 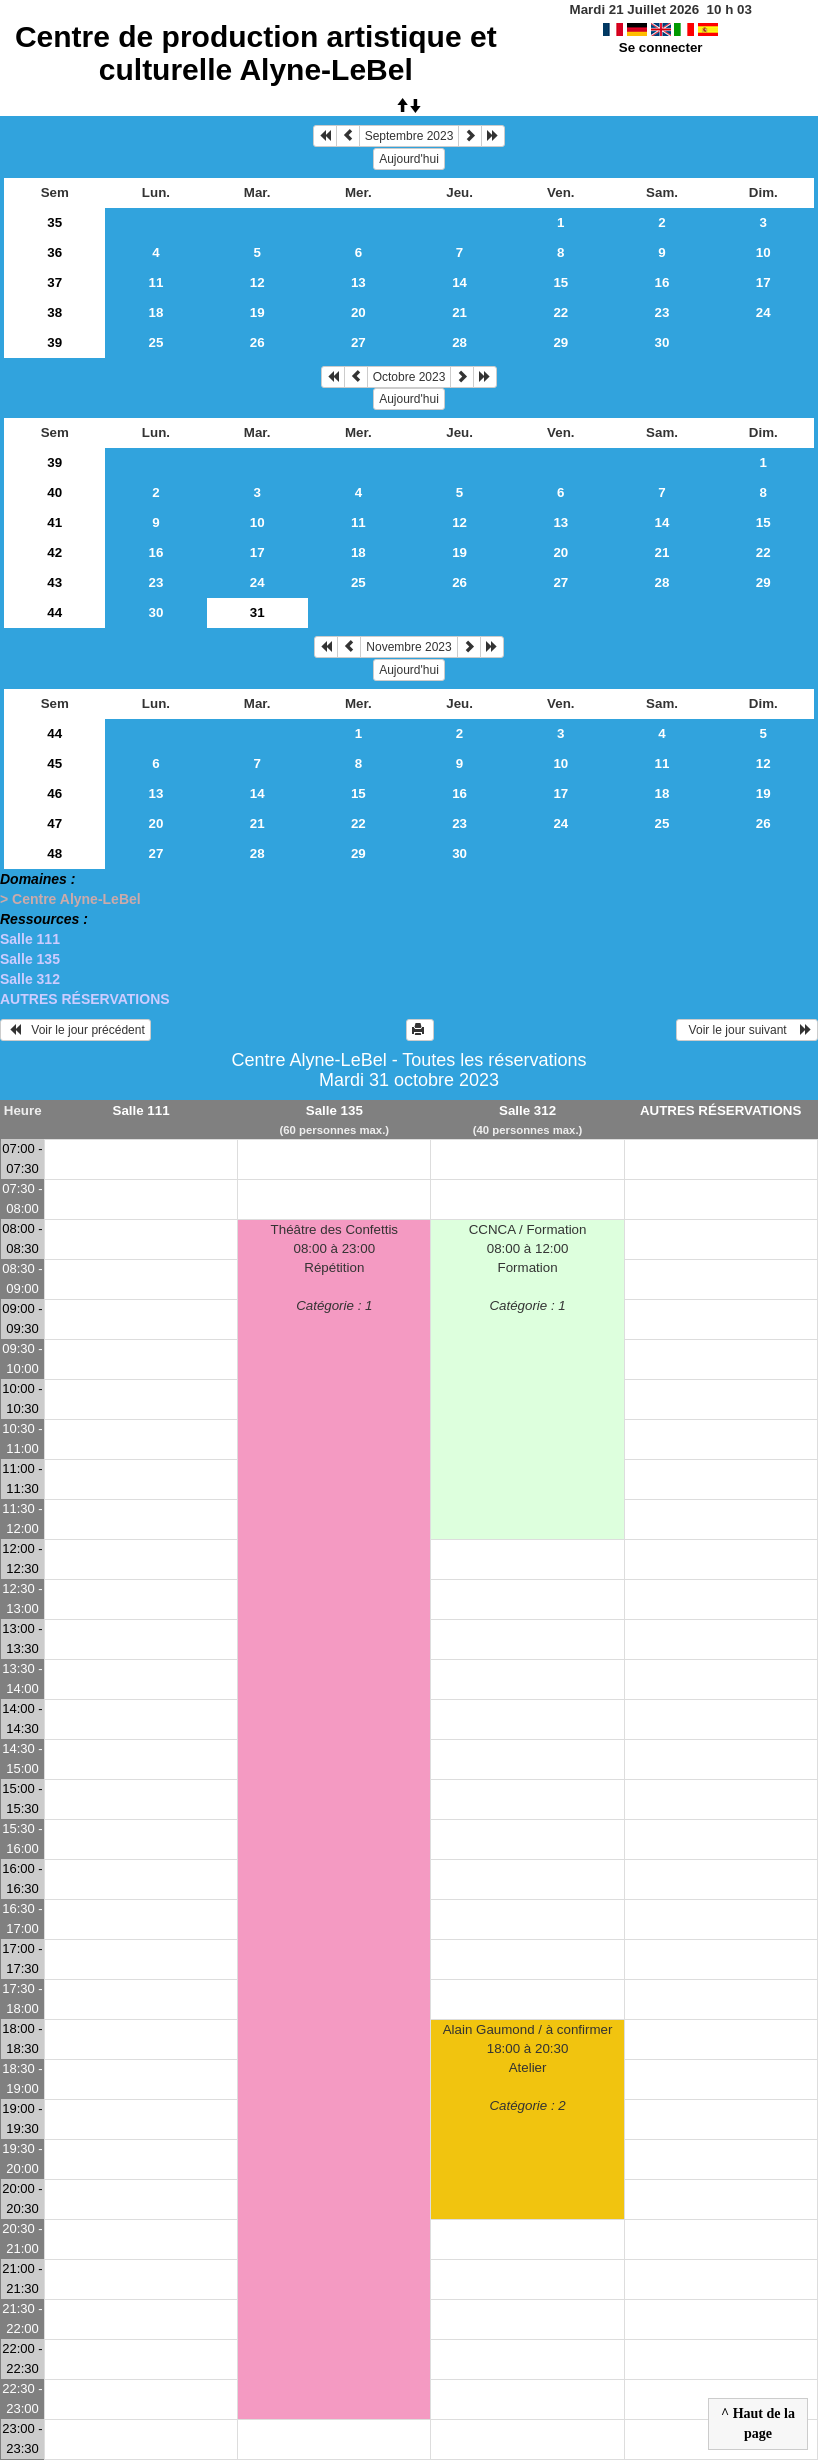 What do you see at coordinates (409, 136) in the screenshot?
I see `Septembre 2023` at bounding box center [409, 136].